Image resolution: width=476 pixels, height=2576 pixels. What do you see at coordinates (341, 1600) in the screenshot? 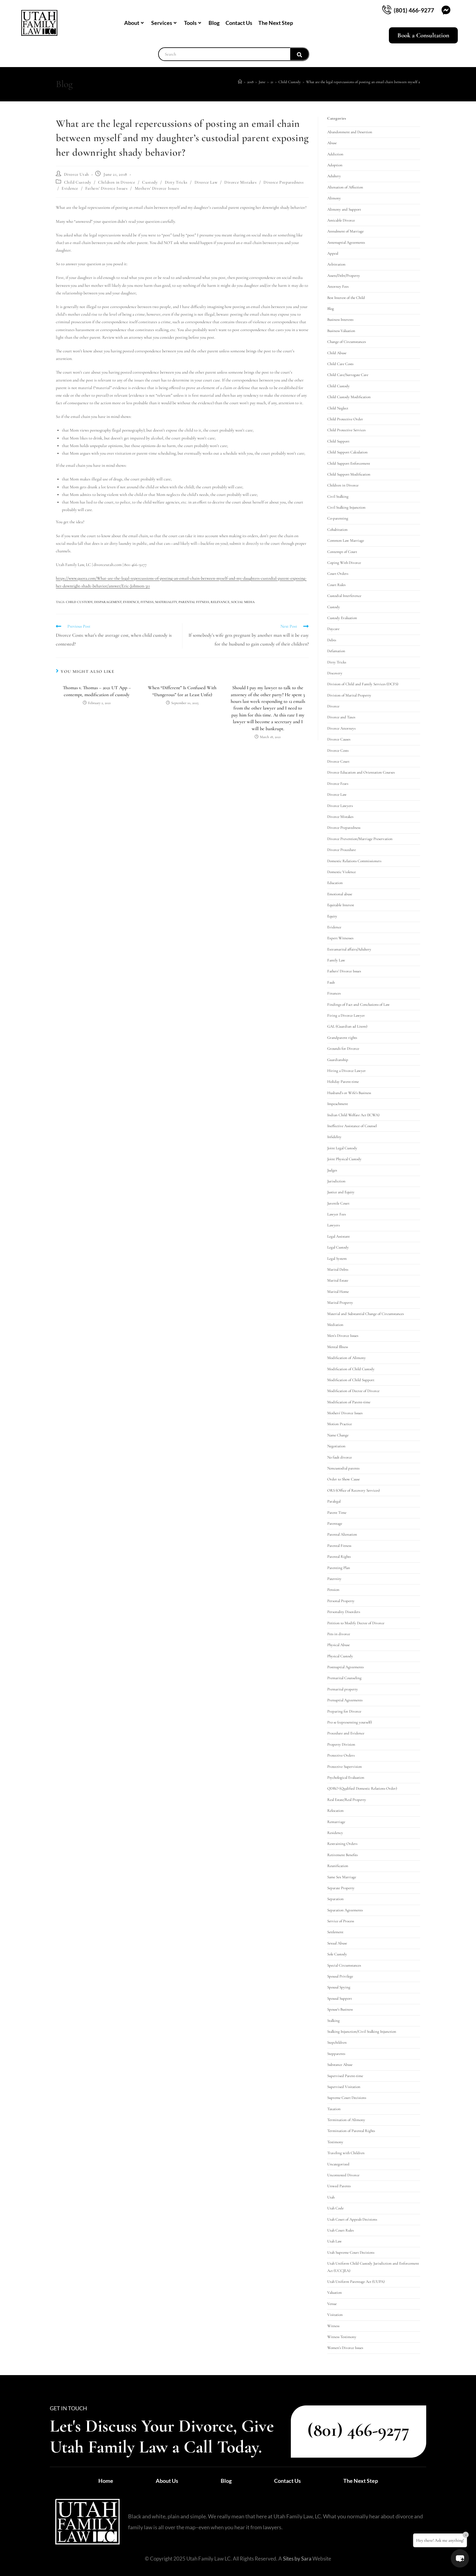
I see `Personal Property` at bounding box center [341, 1600].